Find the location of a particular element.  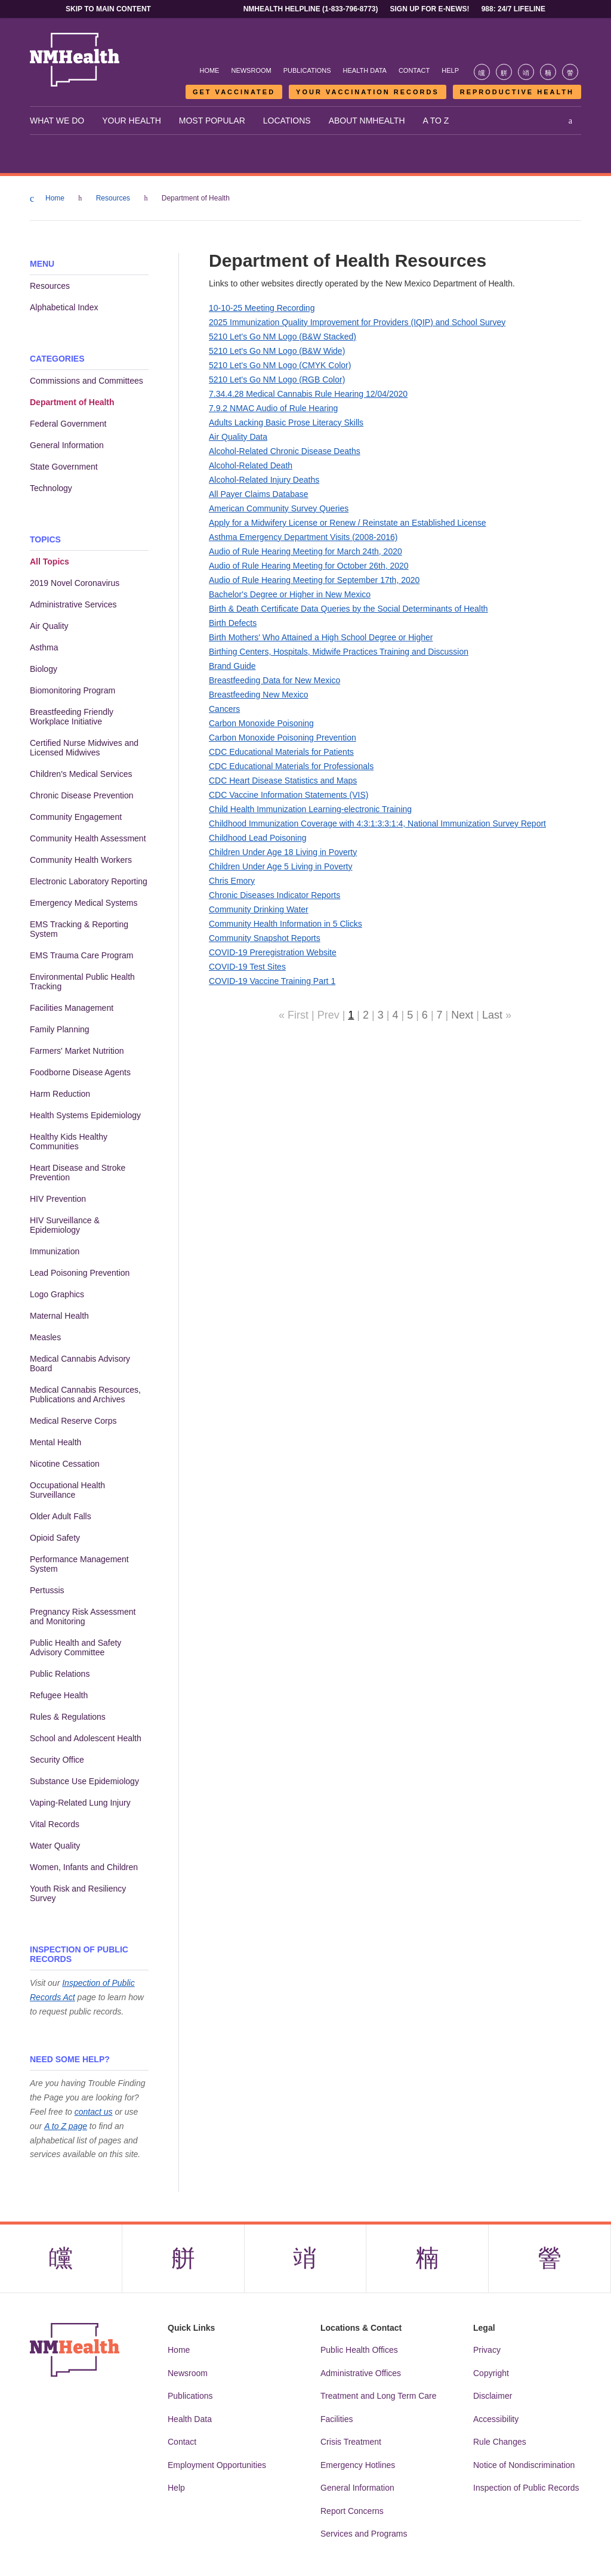

Alphabetical Index is located at coordinates (64, 307).